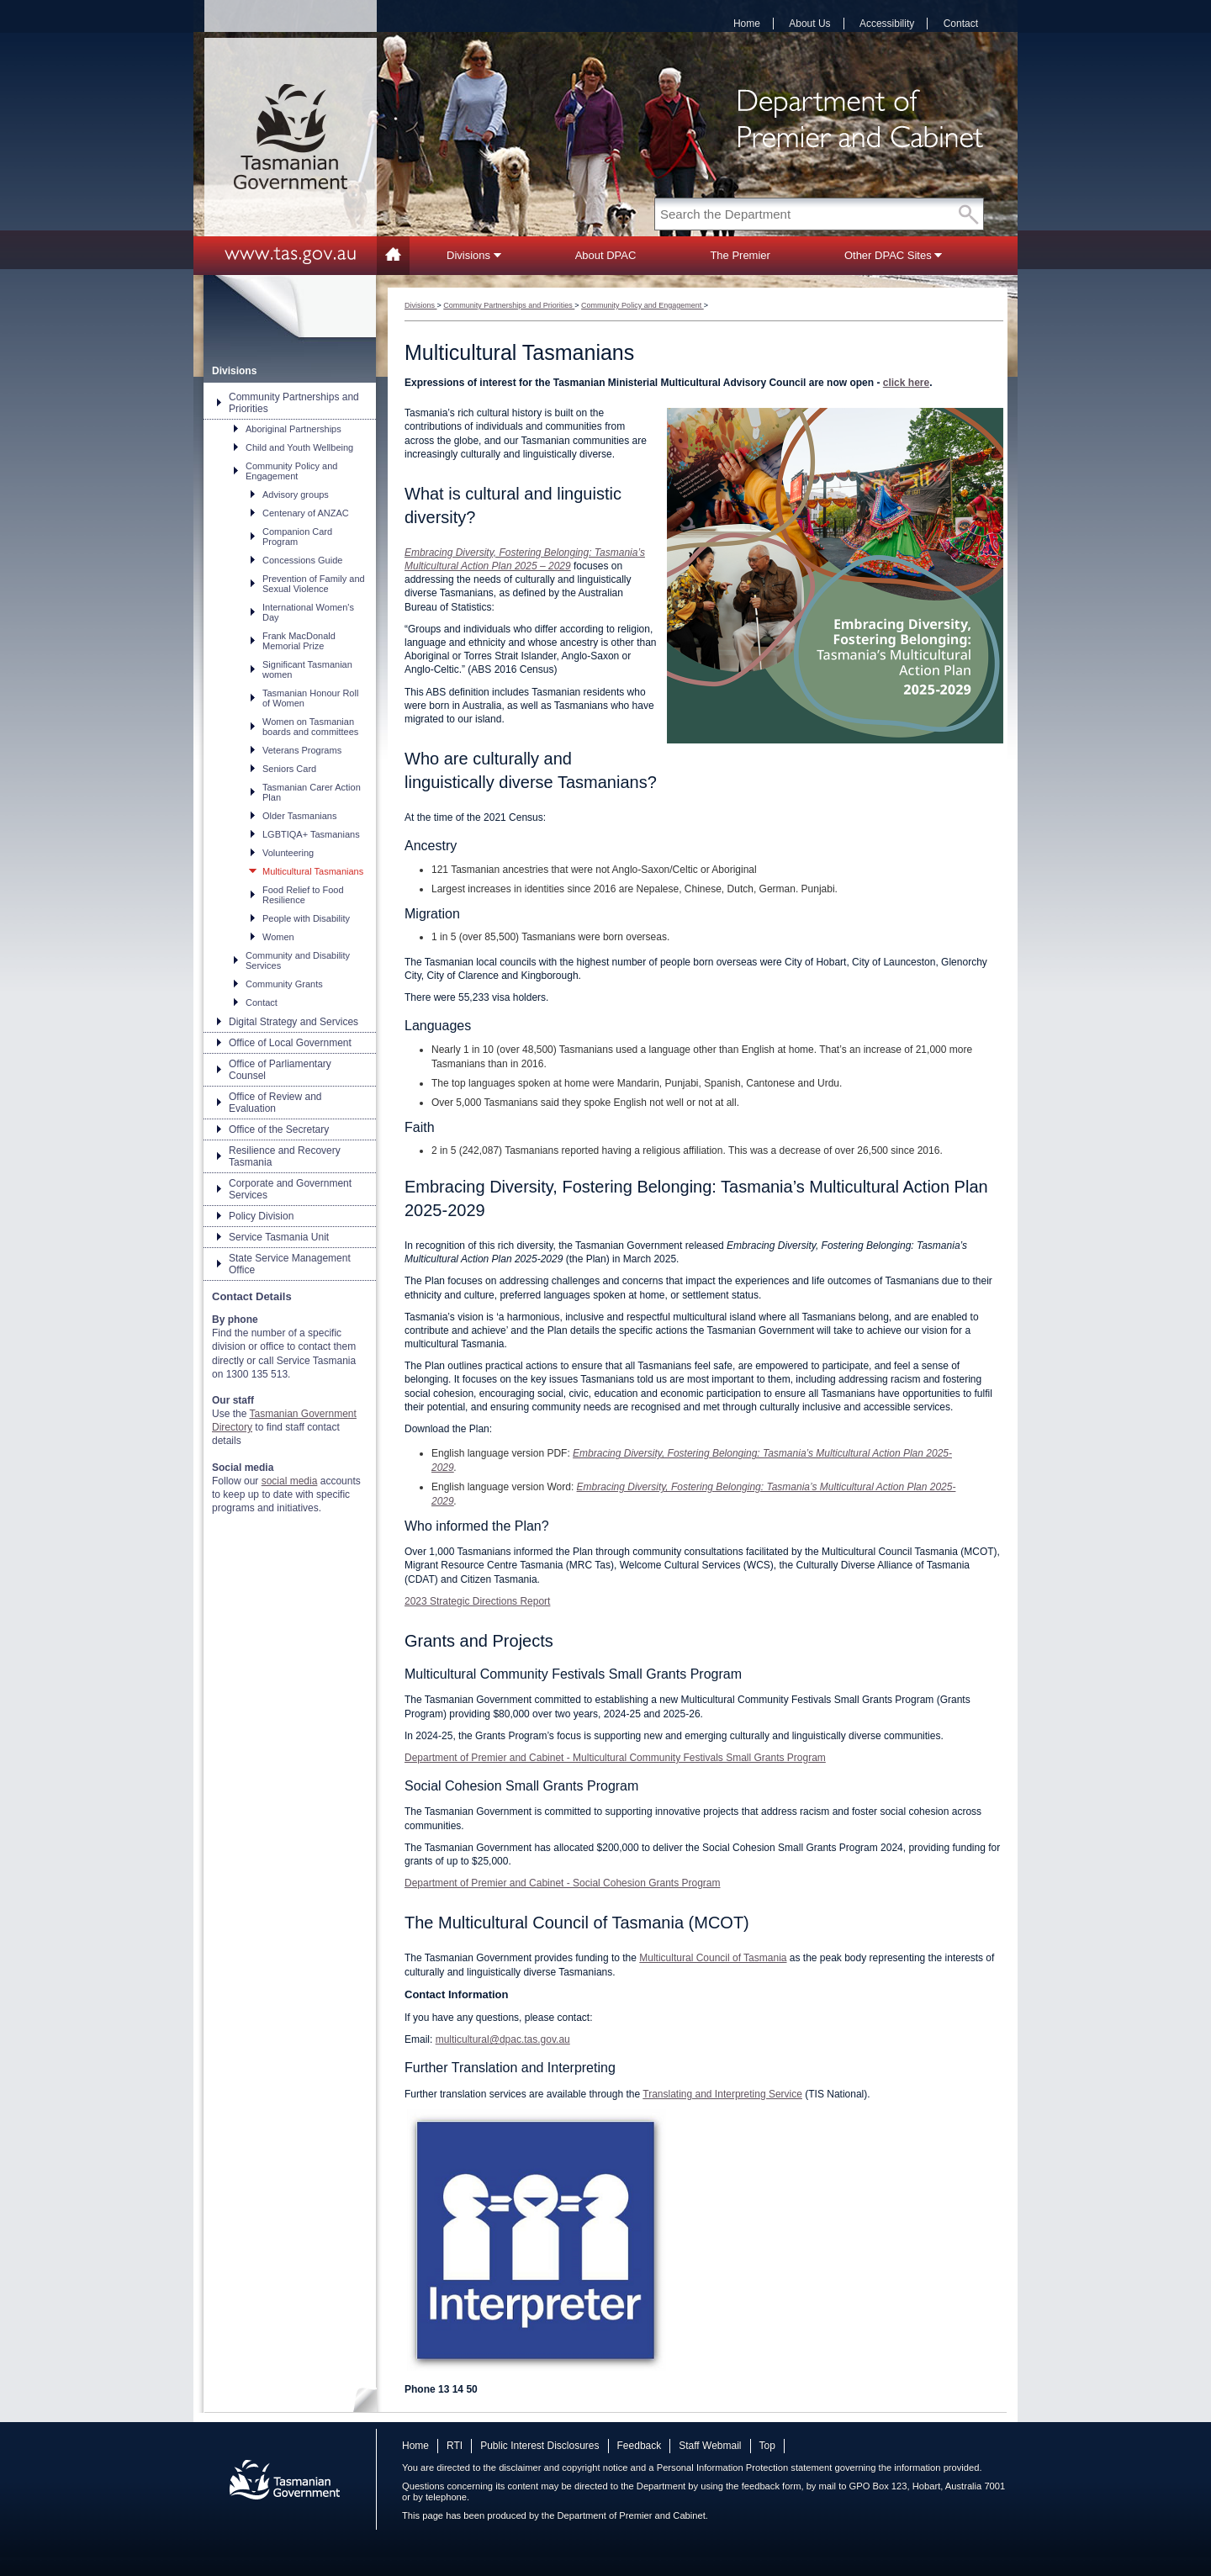  I want to click on Volunteering, so click(288, 853).